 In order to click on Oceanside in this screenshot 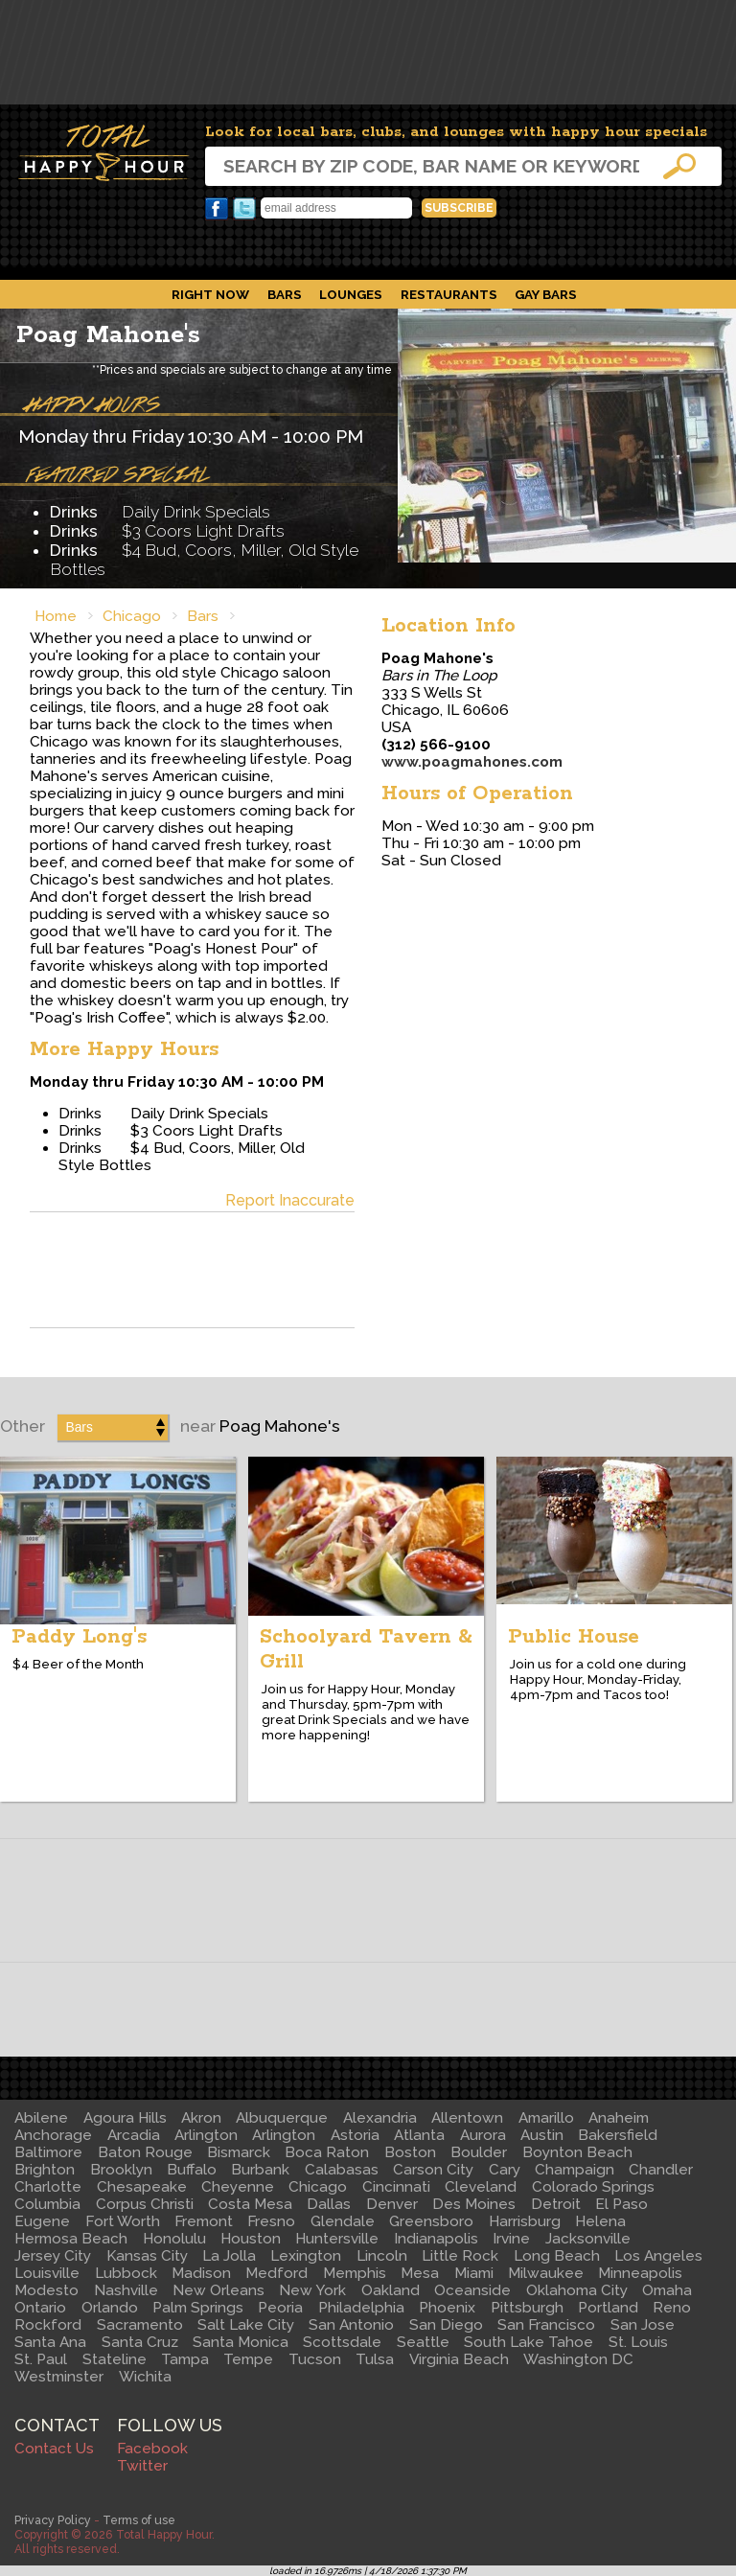, I will do `click(472, 2290)`.